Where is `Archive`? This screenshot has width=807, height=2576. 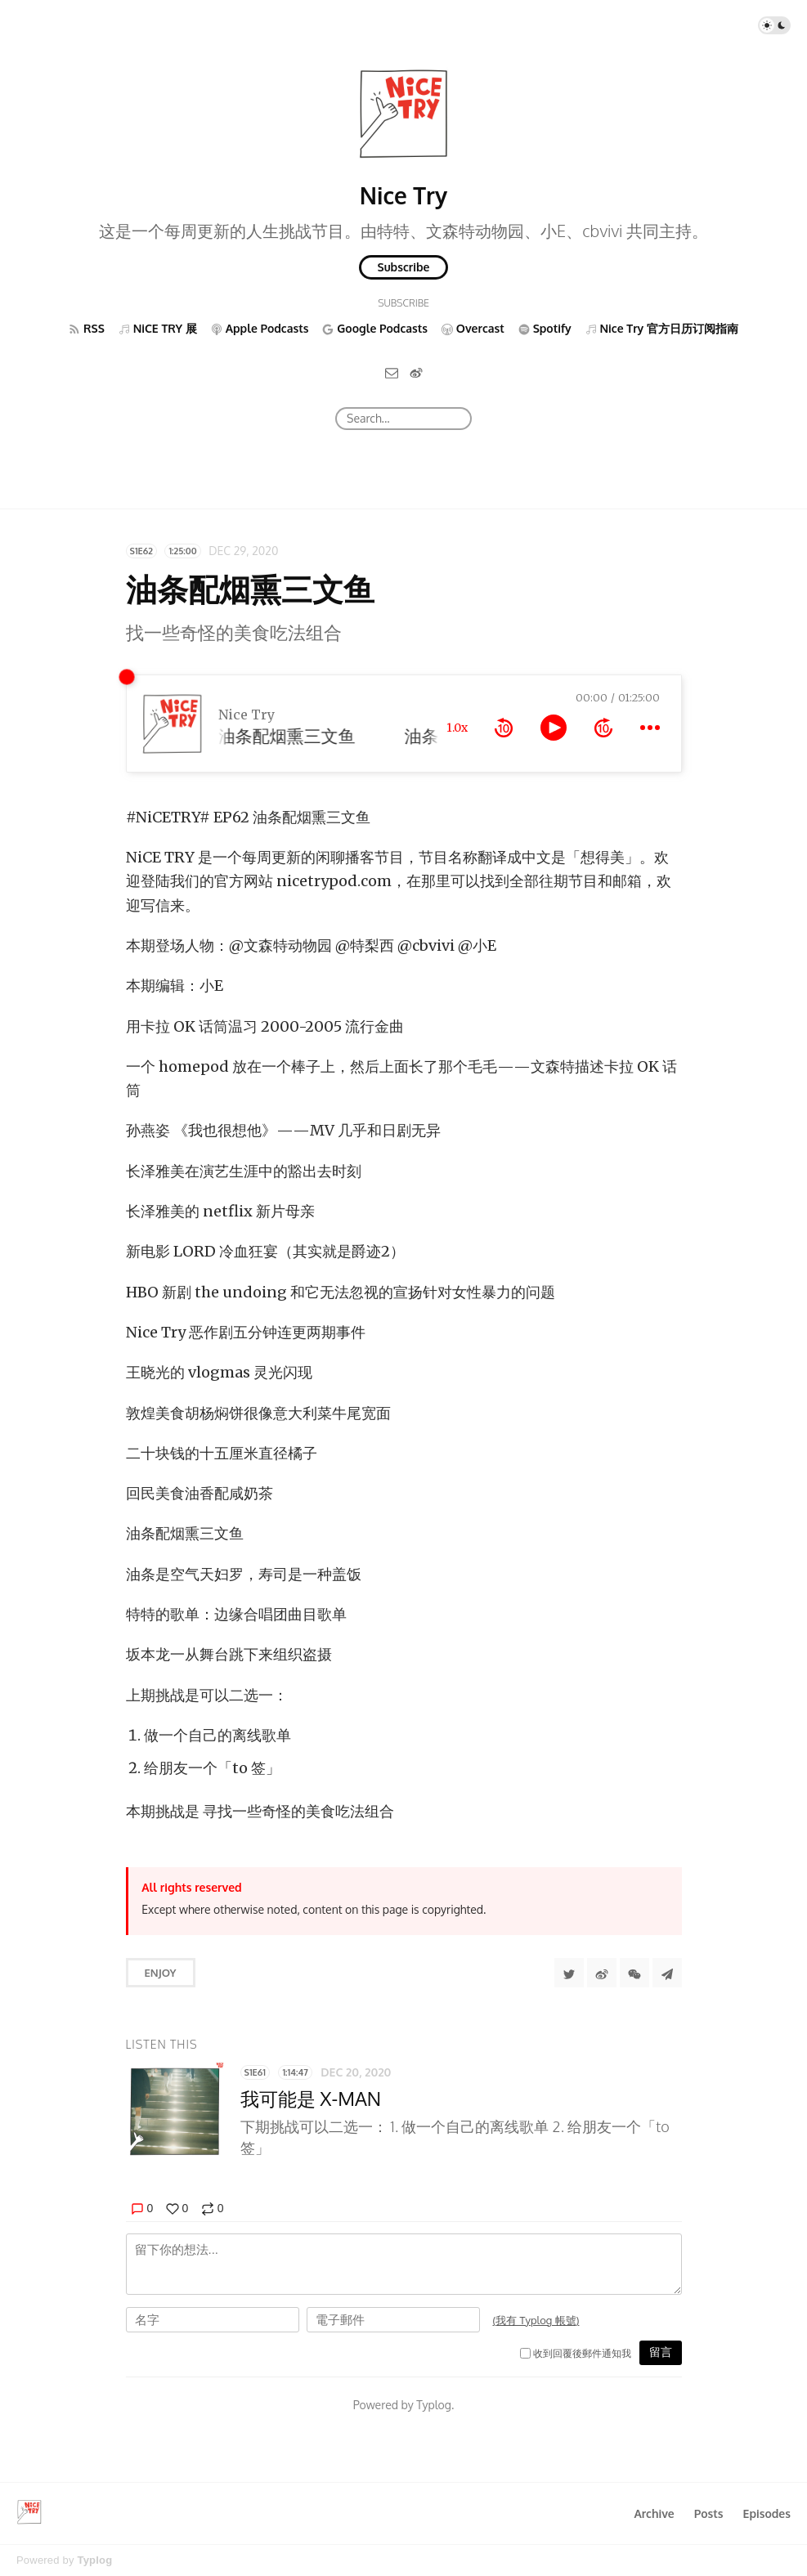
Archive is located at coordinates (654, 2513).